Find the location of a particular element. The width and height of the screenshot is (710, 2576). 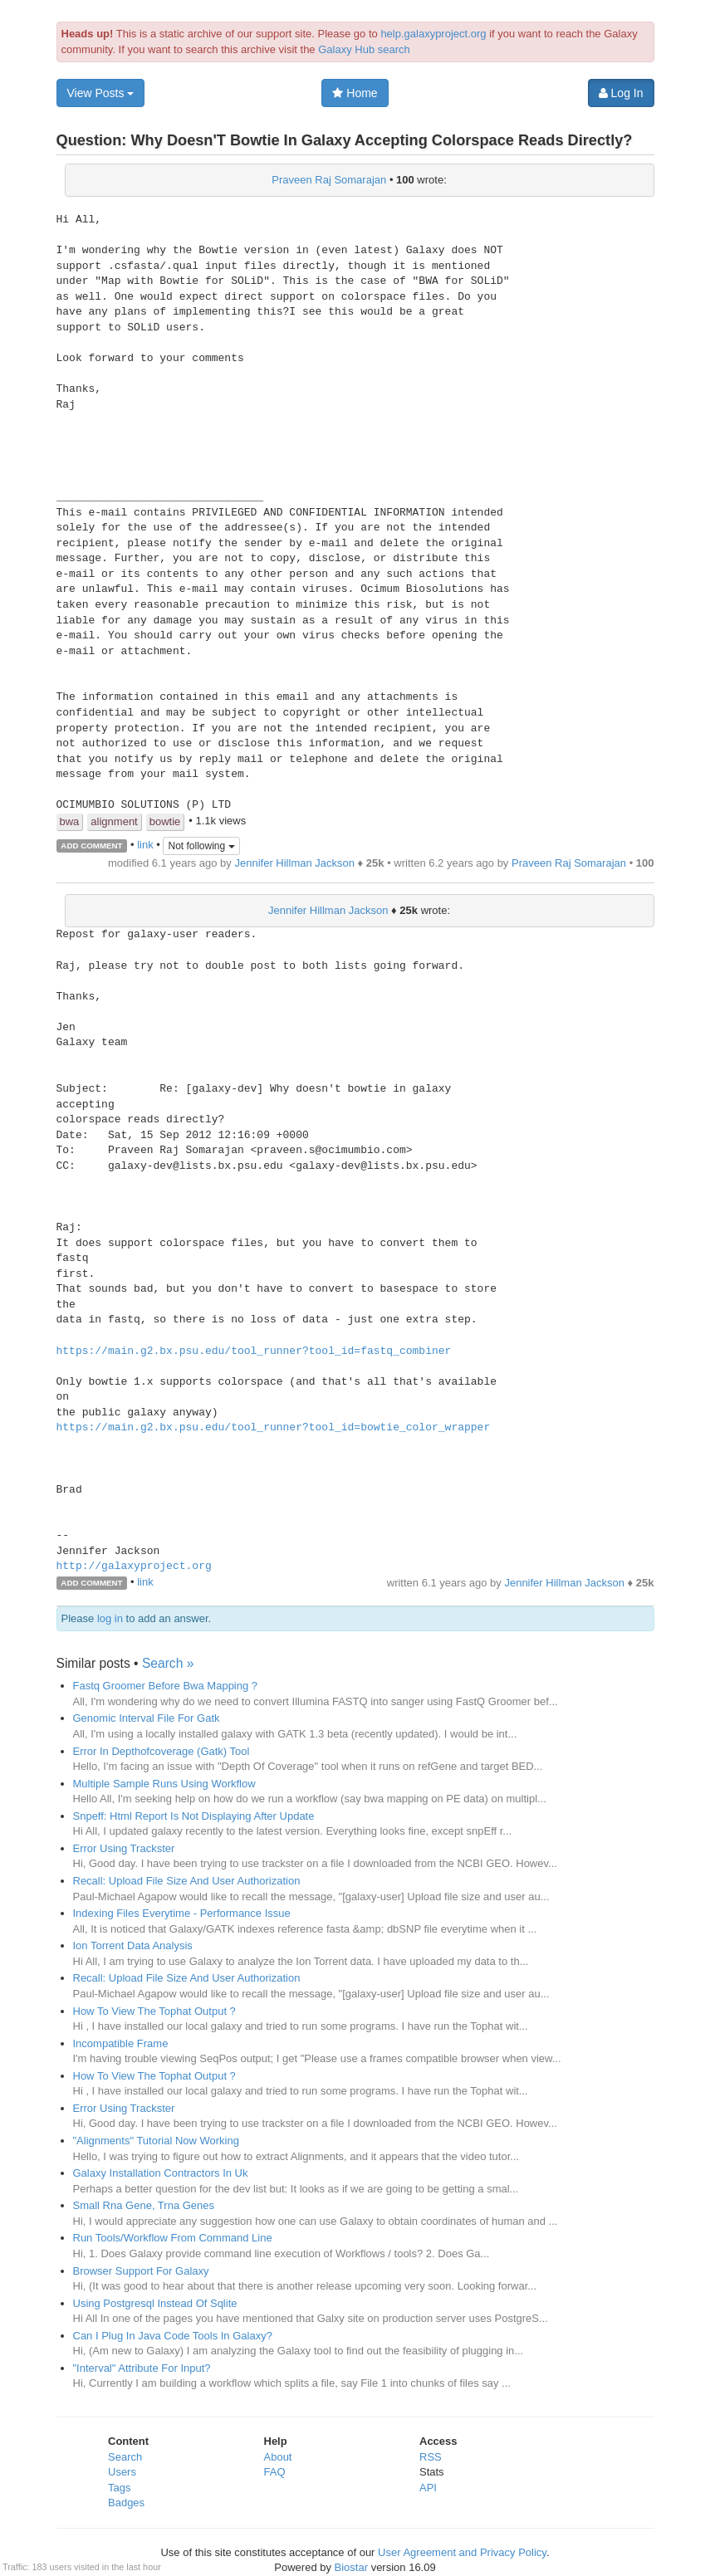

Multiple Sample Runs Using Workflow is located at coordinates (164, 1783).